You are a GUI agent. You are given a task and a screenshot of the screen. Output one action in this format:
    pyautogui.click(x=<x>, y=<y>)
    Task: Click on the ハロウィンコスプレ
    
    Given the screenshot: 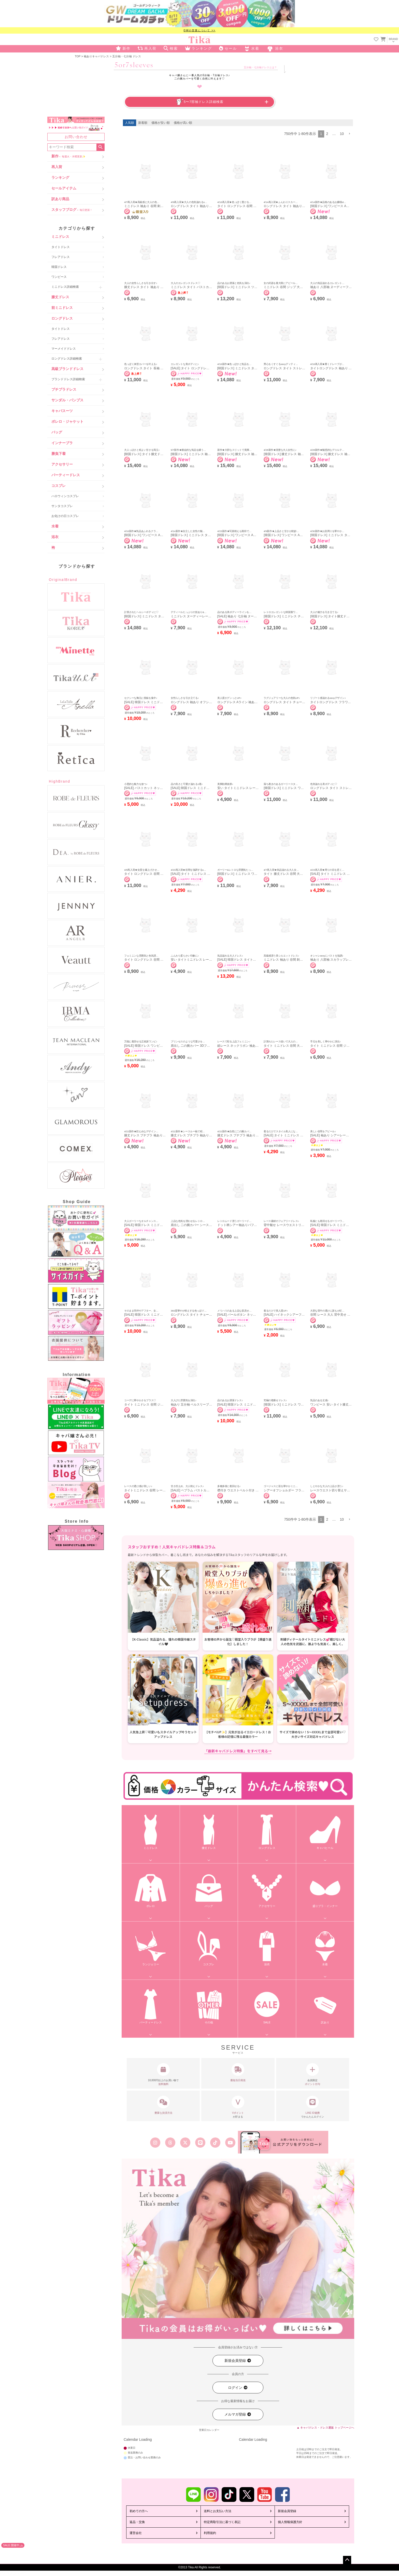 What is the action you would take?
    pyautogui.click(x=65, y=496)
    